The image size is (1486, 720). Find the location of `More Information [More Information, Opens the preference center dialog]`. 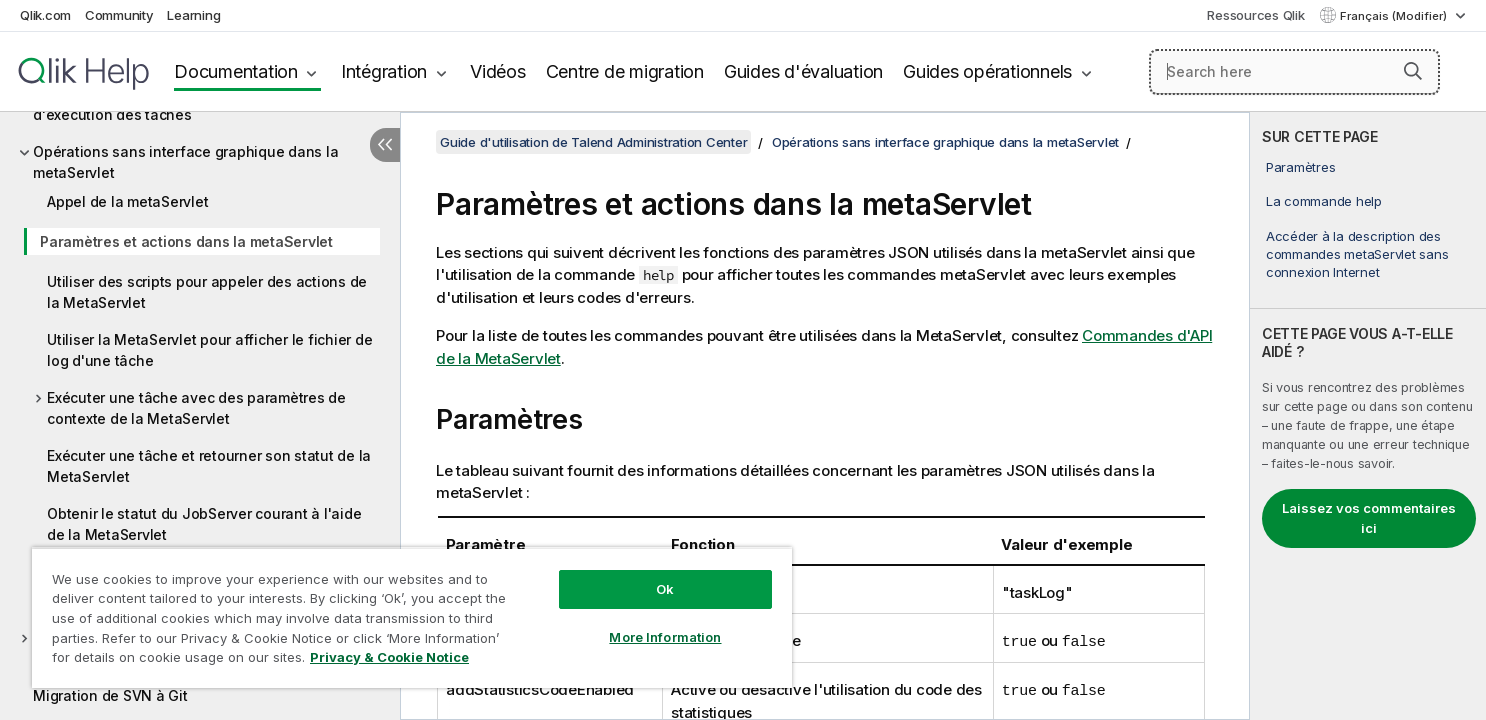

More Information [More Information, Opens the preference center dialog] is located at coordinates (665, 637).